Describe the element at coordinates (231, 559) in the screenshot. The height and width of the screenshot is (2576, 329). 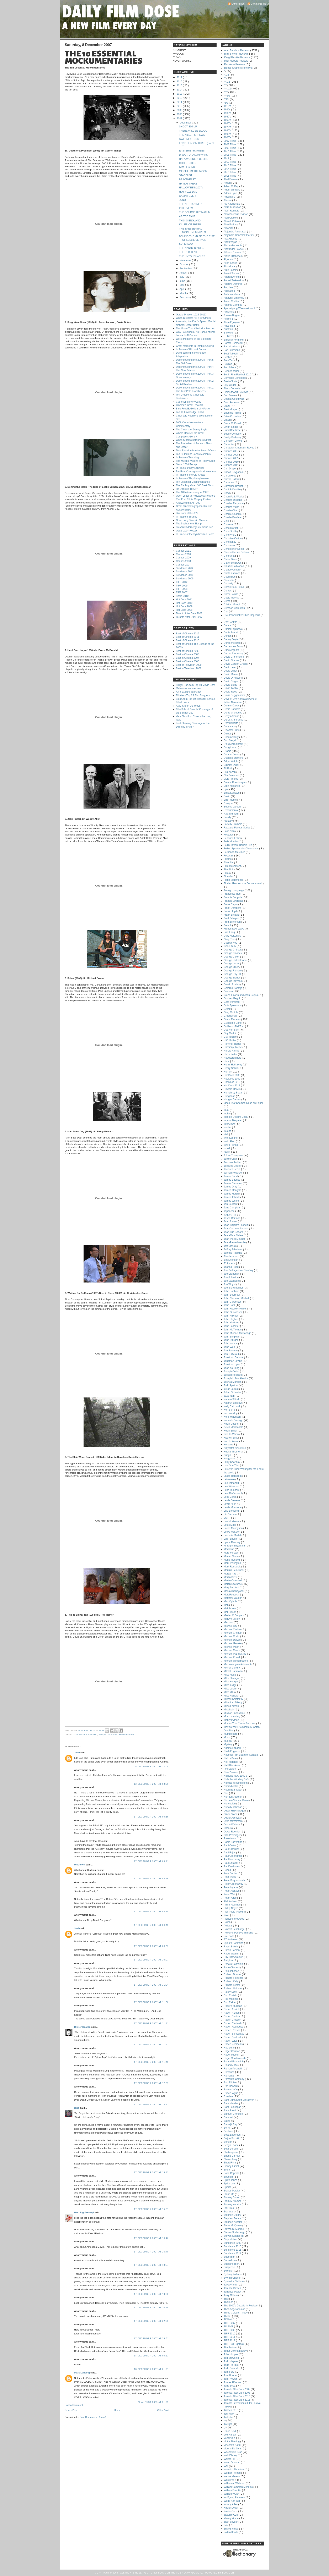
I see `Claire Denis` at that location.